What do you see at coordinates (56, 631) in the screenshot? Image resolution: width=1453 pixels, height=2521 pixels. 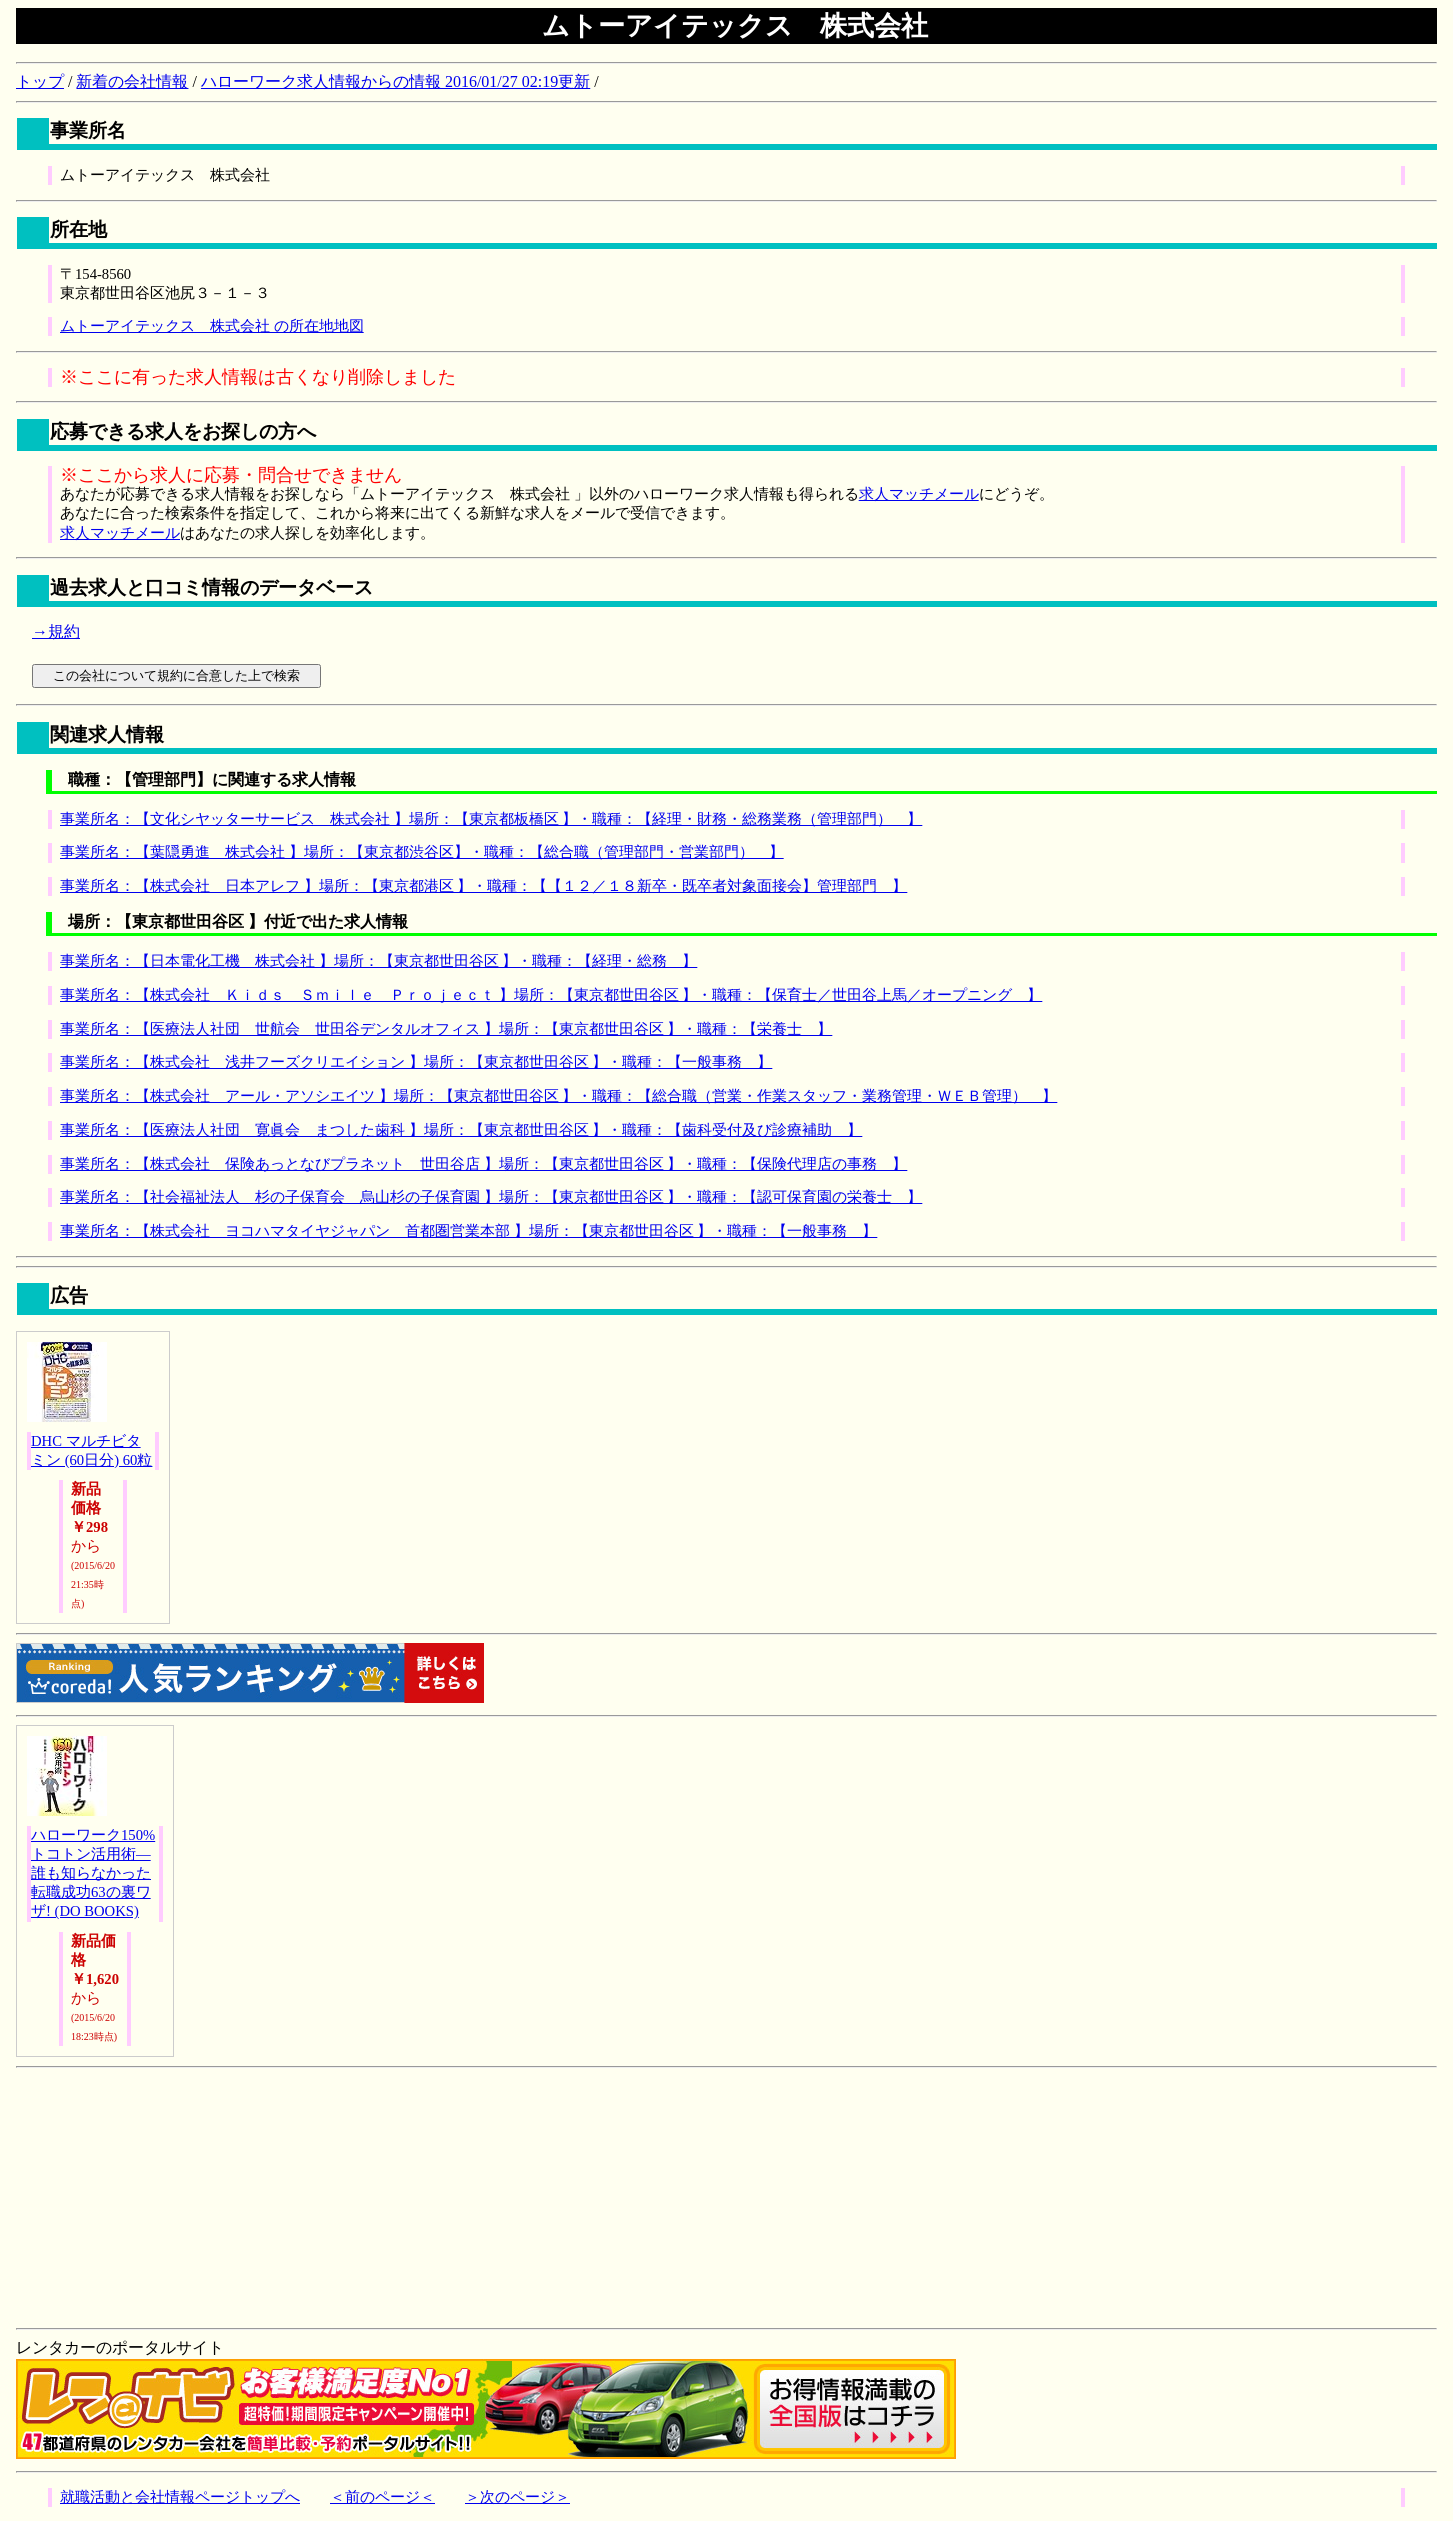 I see `→規約` at bounding box center [56, 631].